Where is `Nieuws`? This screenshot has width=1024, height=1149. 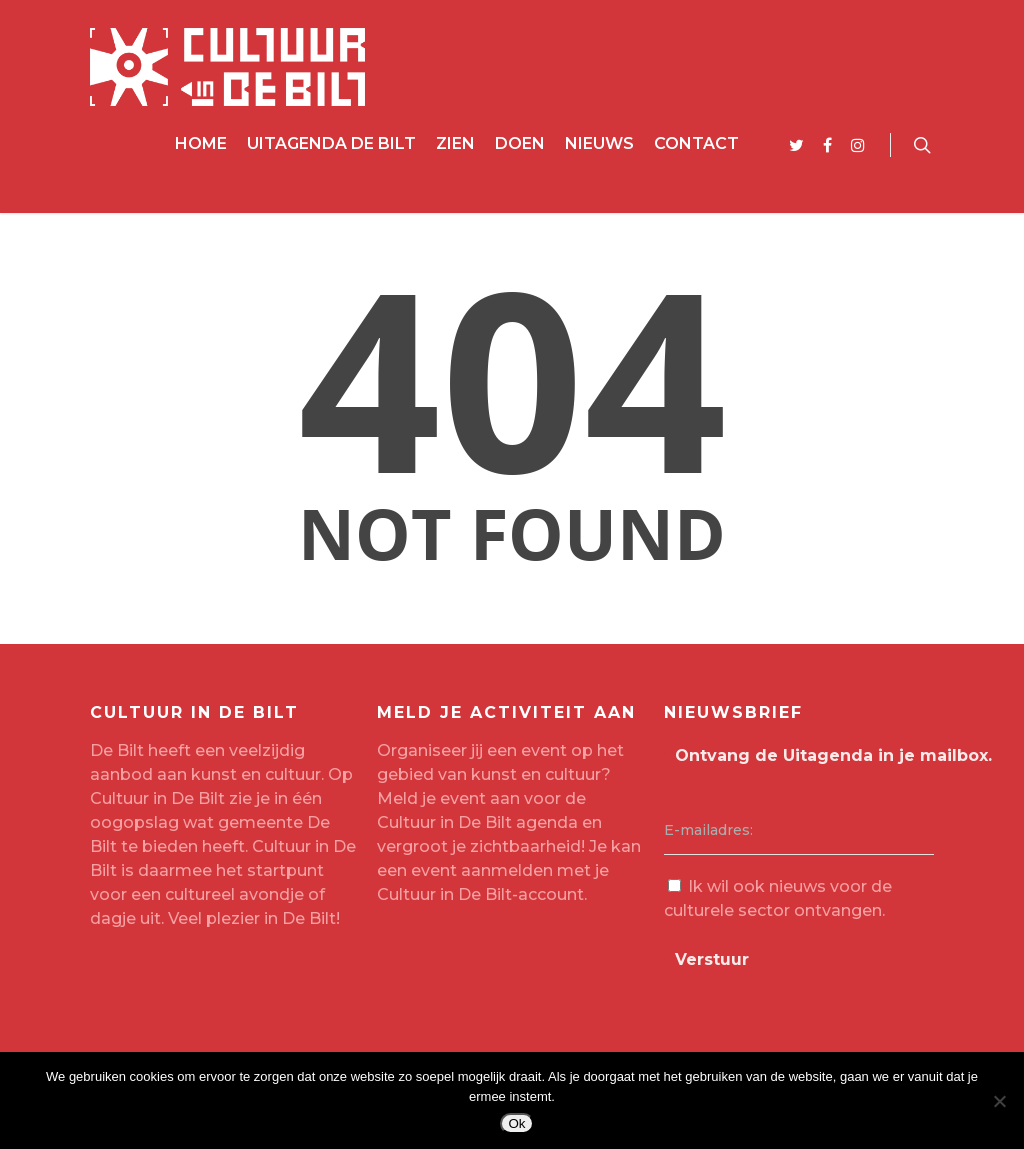 Nieuws is located at coordinates (599, 143).